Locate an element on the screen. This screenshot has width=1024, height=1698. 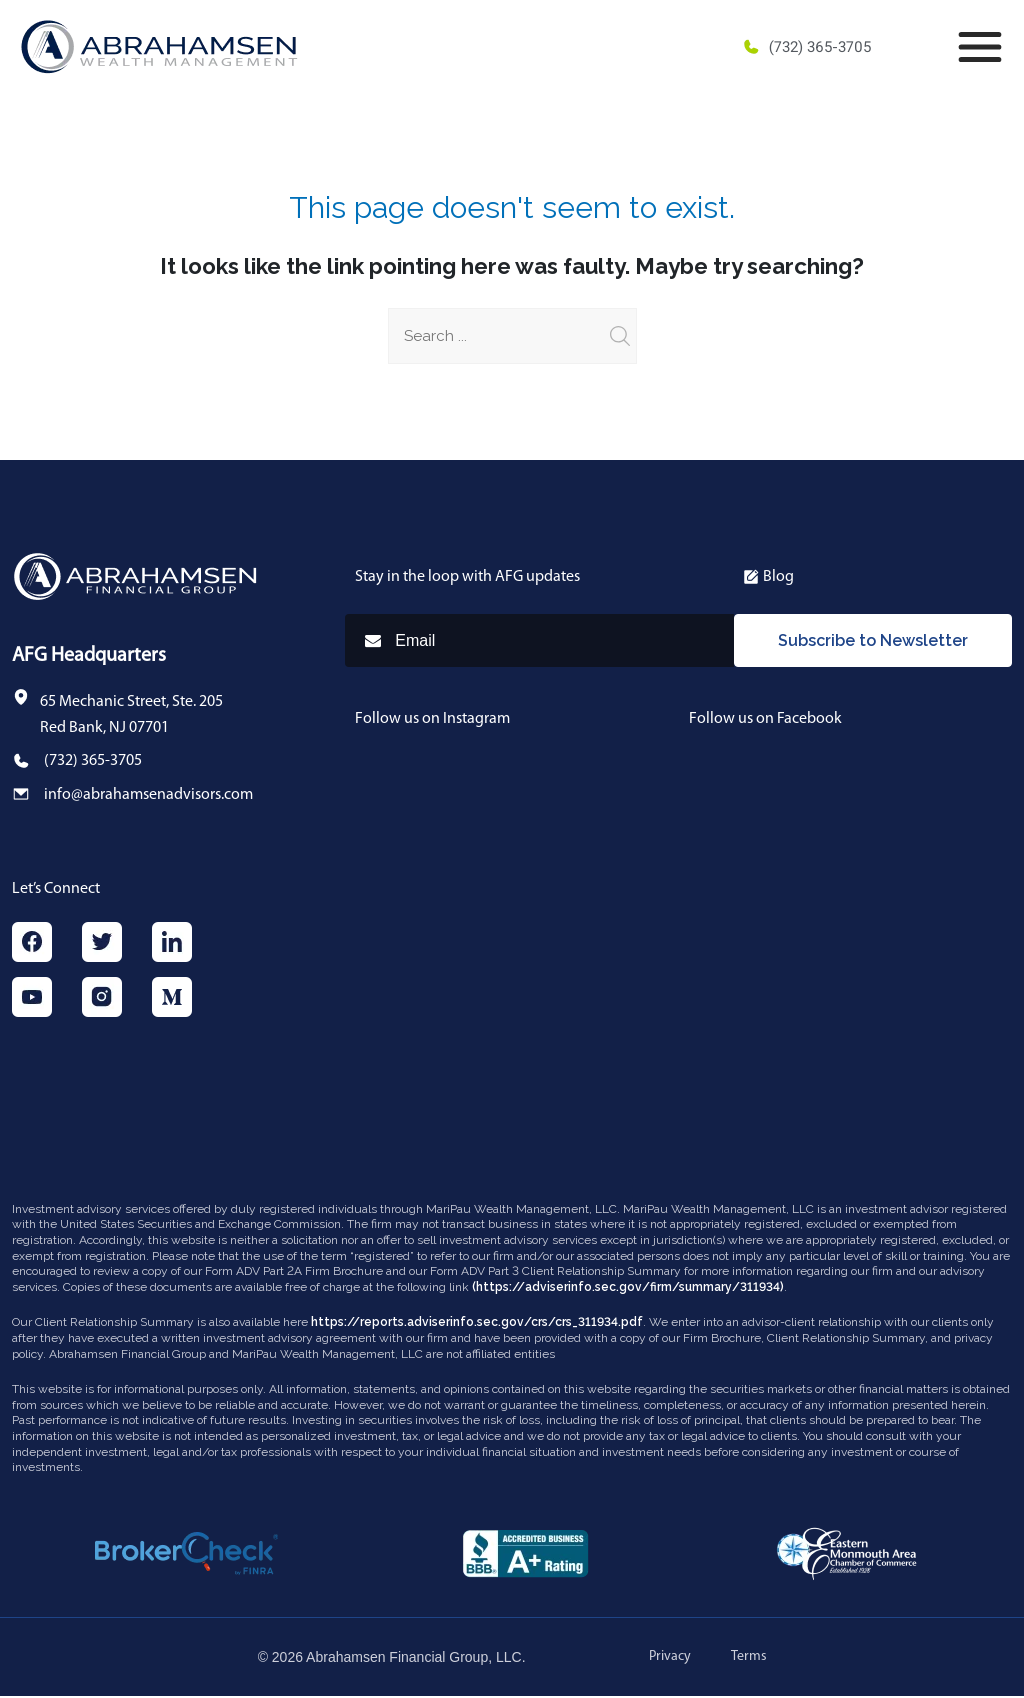
(732) 365-3705 is located at coordinates (806, 47).